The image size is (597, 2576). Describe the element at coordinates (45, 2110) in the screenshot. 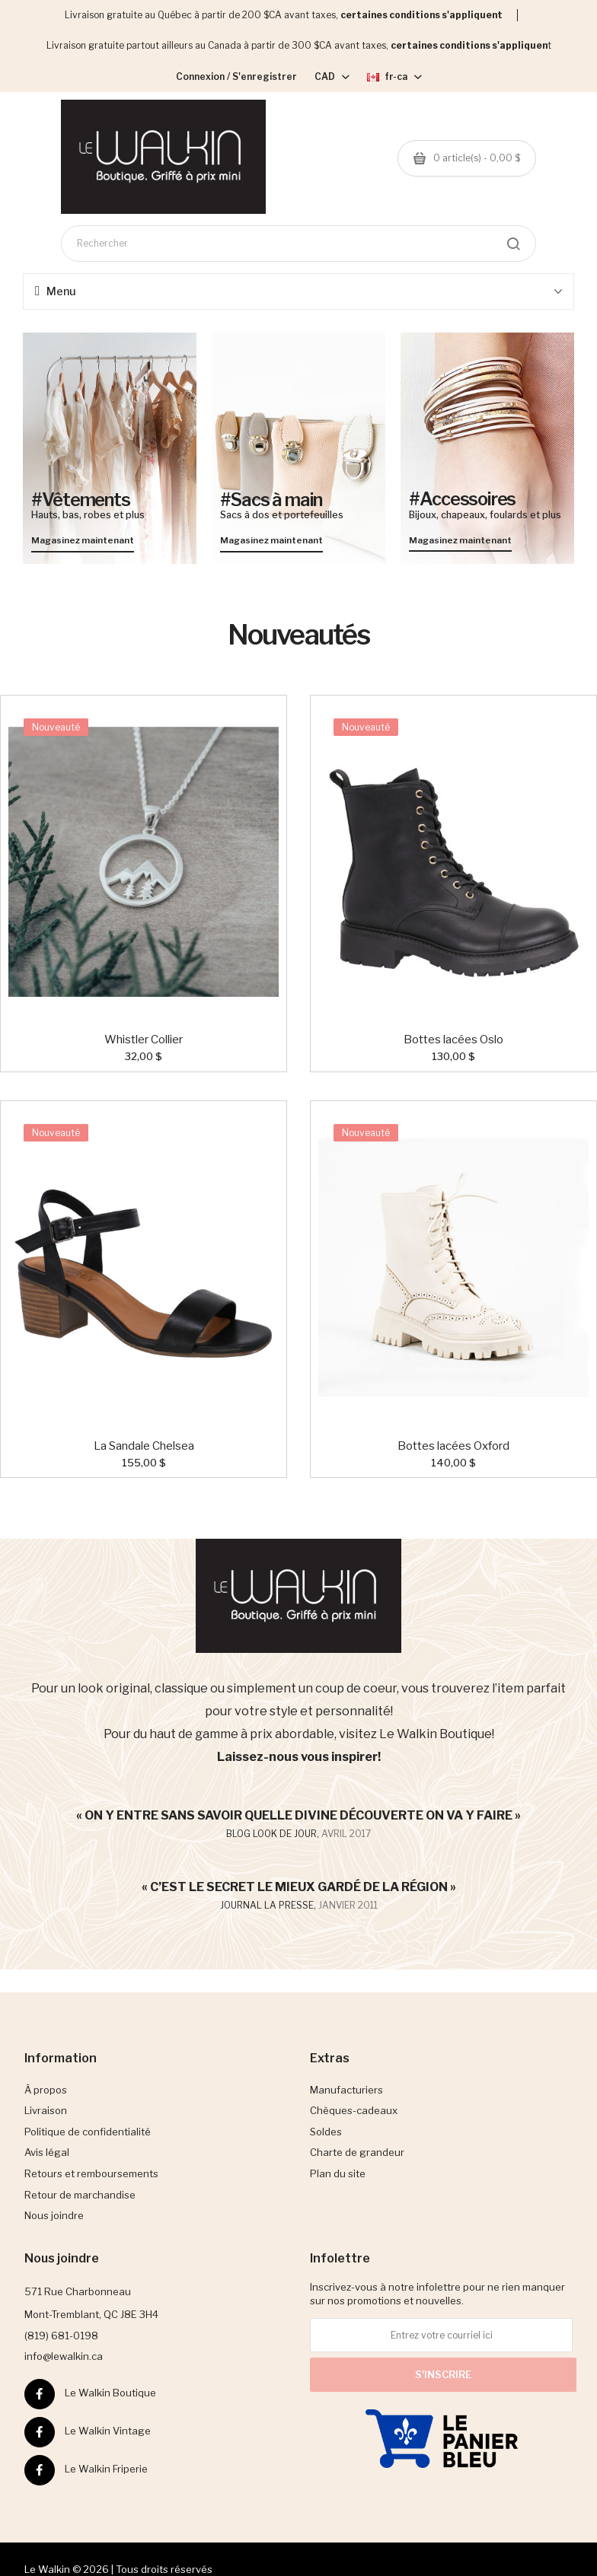

I see `Livraison` at that location.